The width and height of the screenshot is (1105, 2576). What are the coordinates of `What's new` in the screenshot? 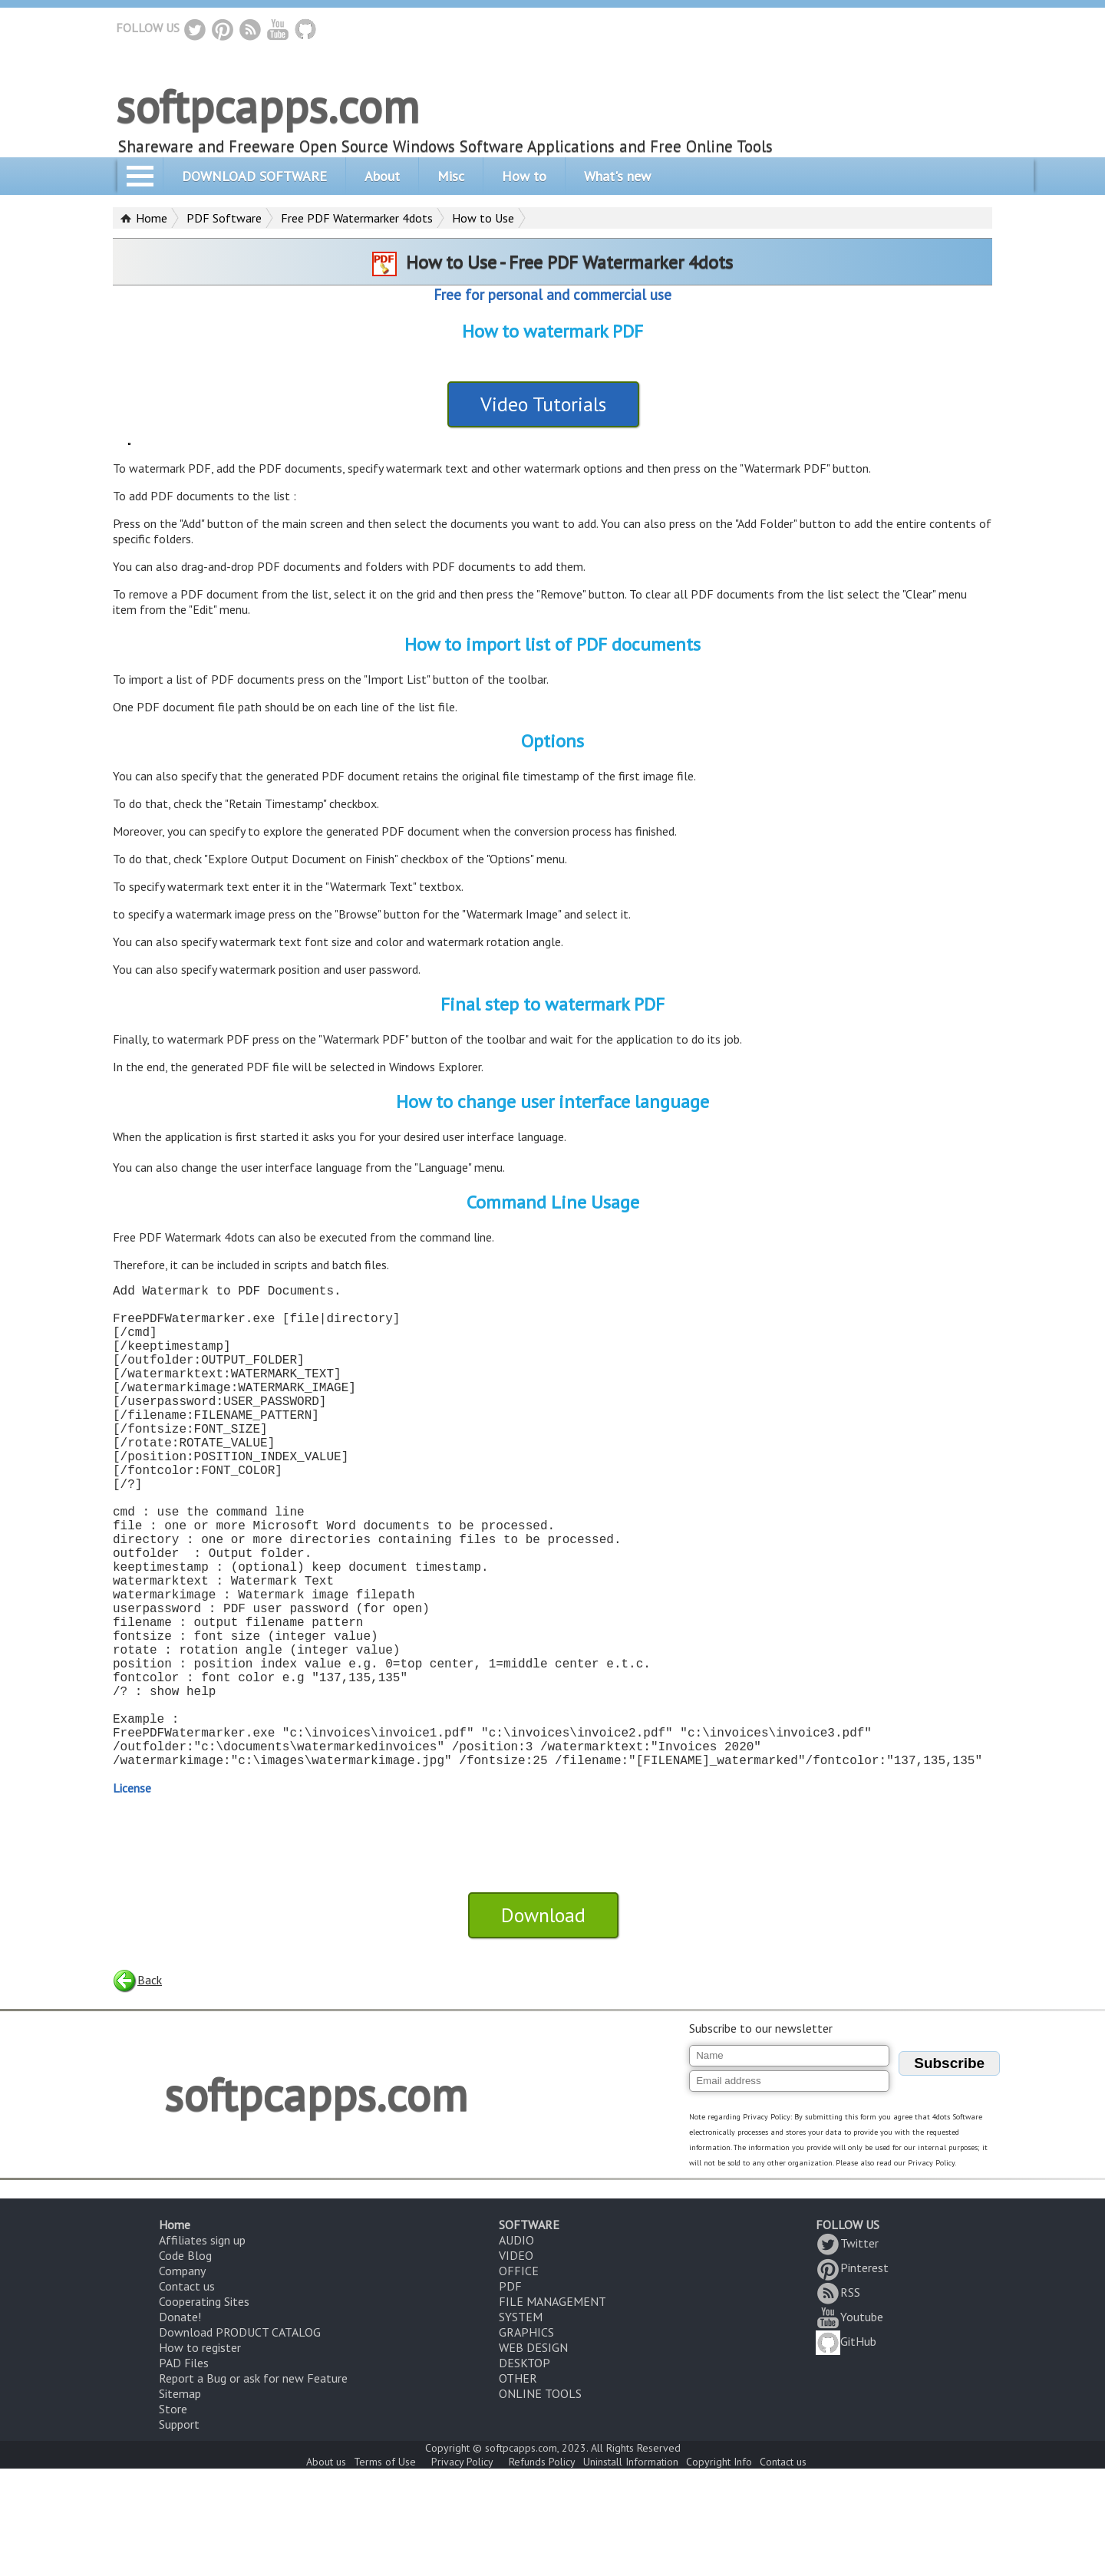 It's located at (617, 176).